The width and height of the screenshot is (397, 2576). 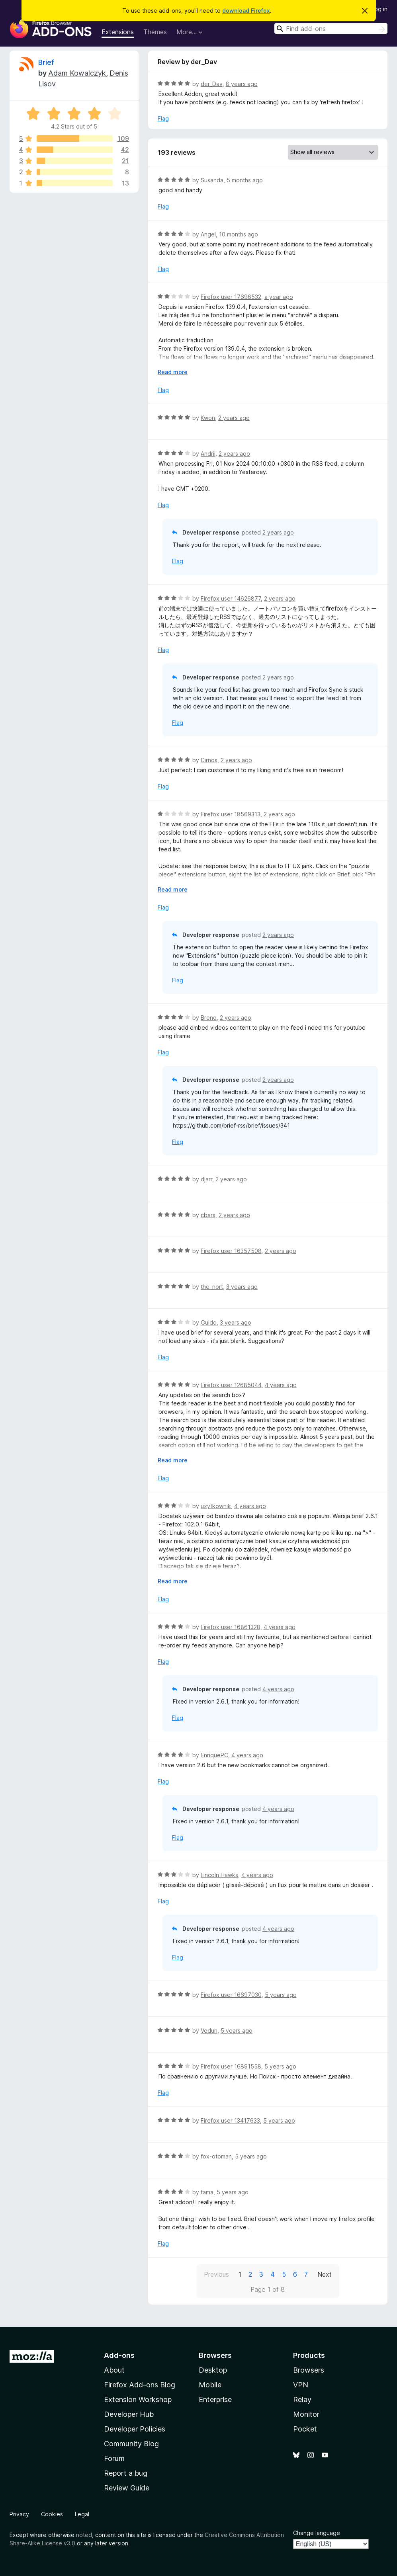 What do you see at coordinates (216, 1506) in the screenshot?
I see `użytkownik` at bounding box center [216, 1506].